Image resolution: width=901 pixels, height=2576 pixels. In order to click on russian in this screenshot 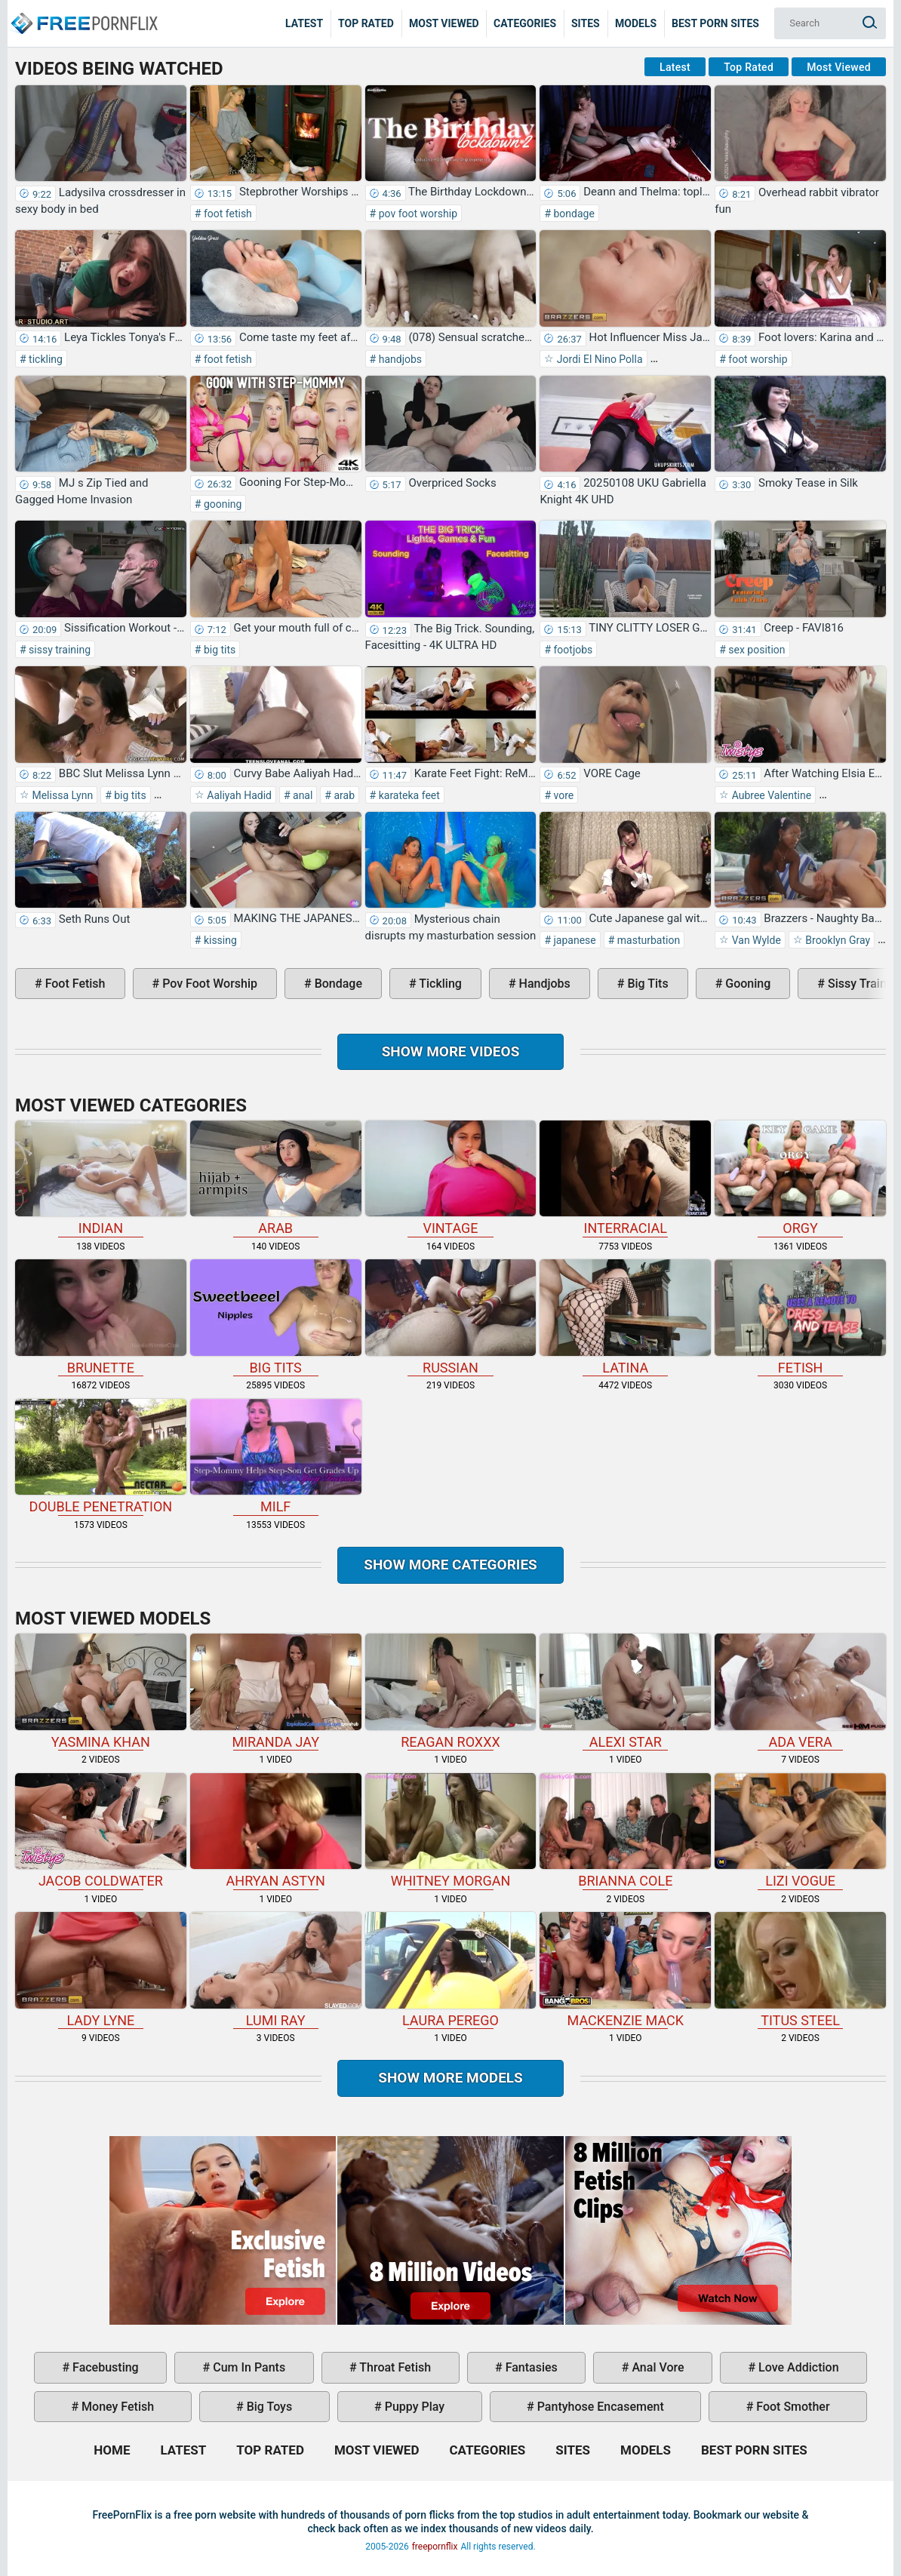, I will do `click(451, 1317)`.